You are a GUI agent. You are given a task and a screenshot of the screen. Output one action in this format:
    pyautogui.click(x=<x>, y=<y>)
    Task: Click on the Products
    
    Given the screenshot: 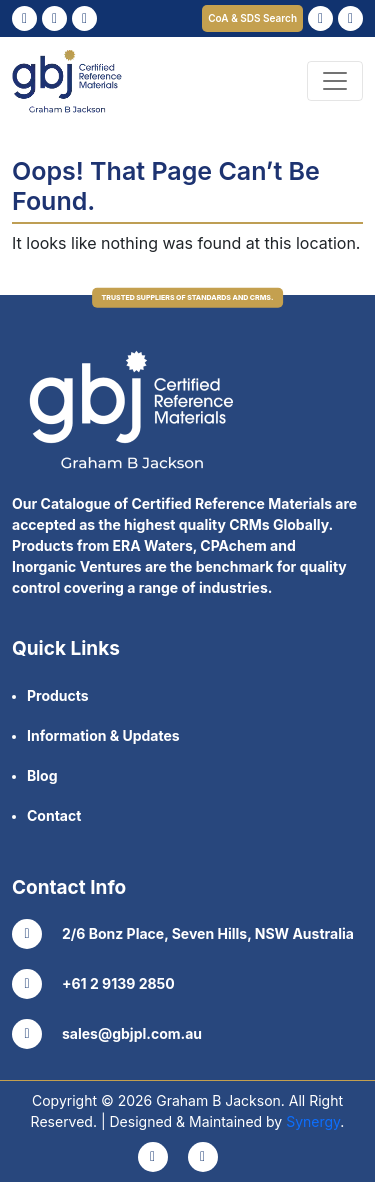 What is the action you would take?
    pyautogui.click(x=58, y=695)
    